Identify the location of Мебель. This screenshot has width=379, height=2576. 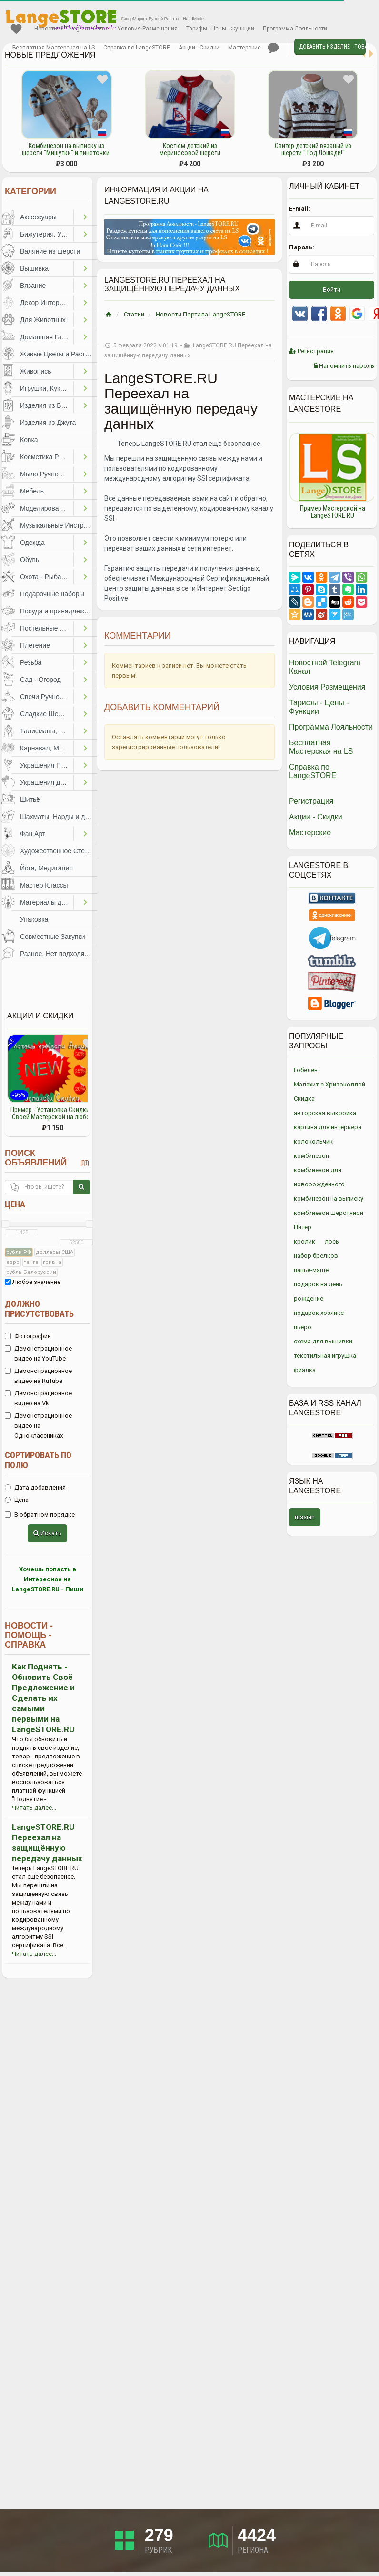
(32, 491).